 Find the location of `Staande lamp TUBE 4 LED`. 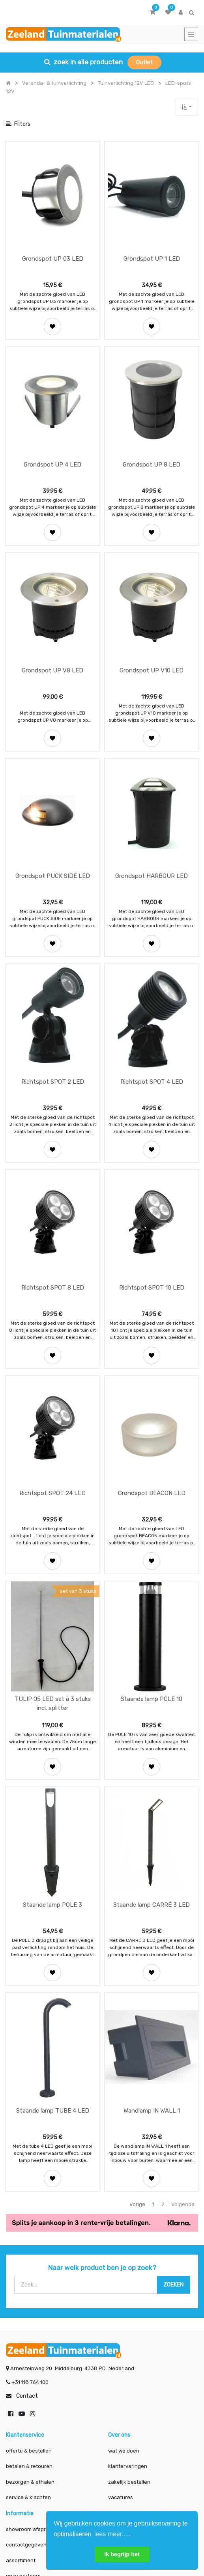

Staande lamp TUBE 4 LED is located at coordinates (52, 1958).